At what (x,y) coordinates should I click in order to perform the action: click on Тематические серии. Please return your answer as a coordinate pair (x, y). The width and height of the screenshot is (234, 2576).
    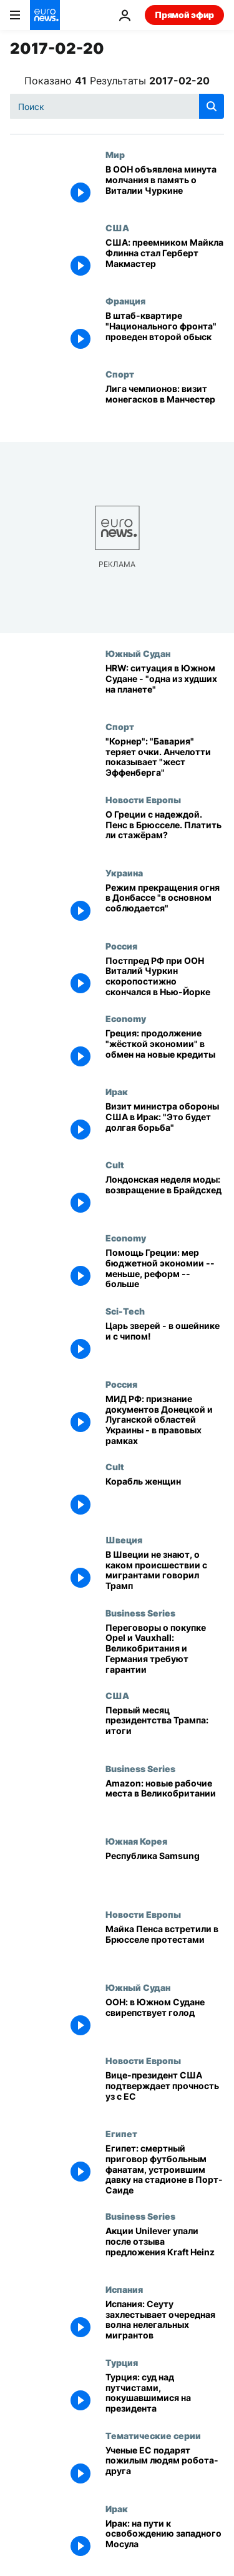
    Looking at the image, I should click on (153, 2435).